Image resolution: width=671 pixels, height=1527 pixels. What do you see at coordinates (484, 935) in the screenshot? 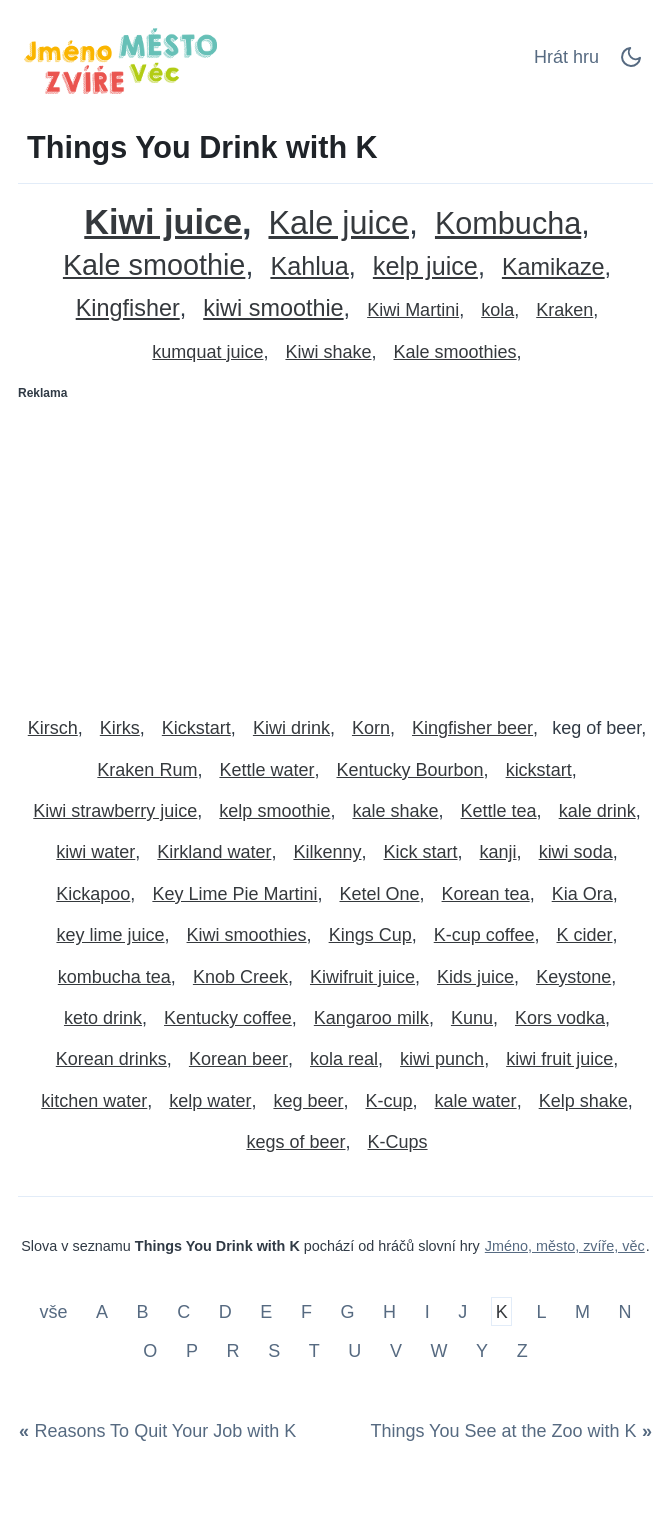
I see `K-cup coffee` at bounding box center [484, 935].